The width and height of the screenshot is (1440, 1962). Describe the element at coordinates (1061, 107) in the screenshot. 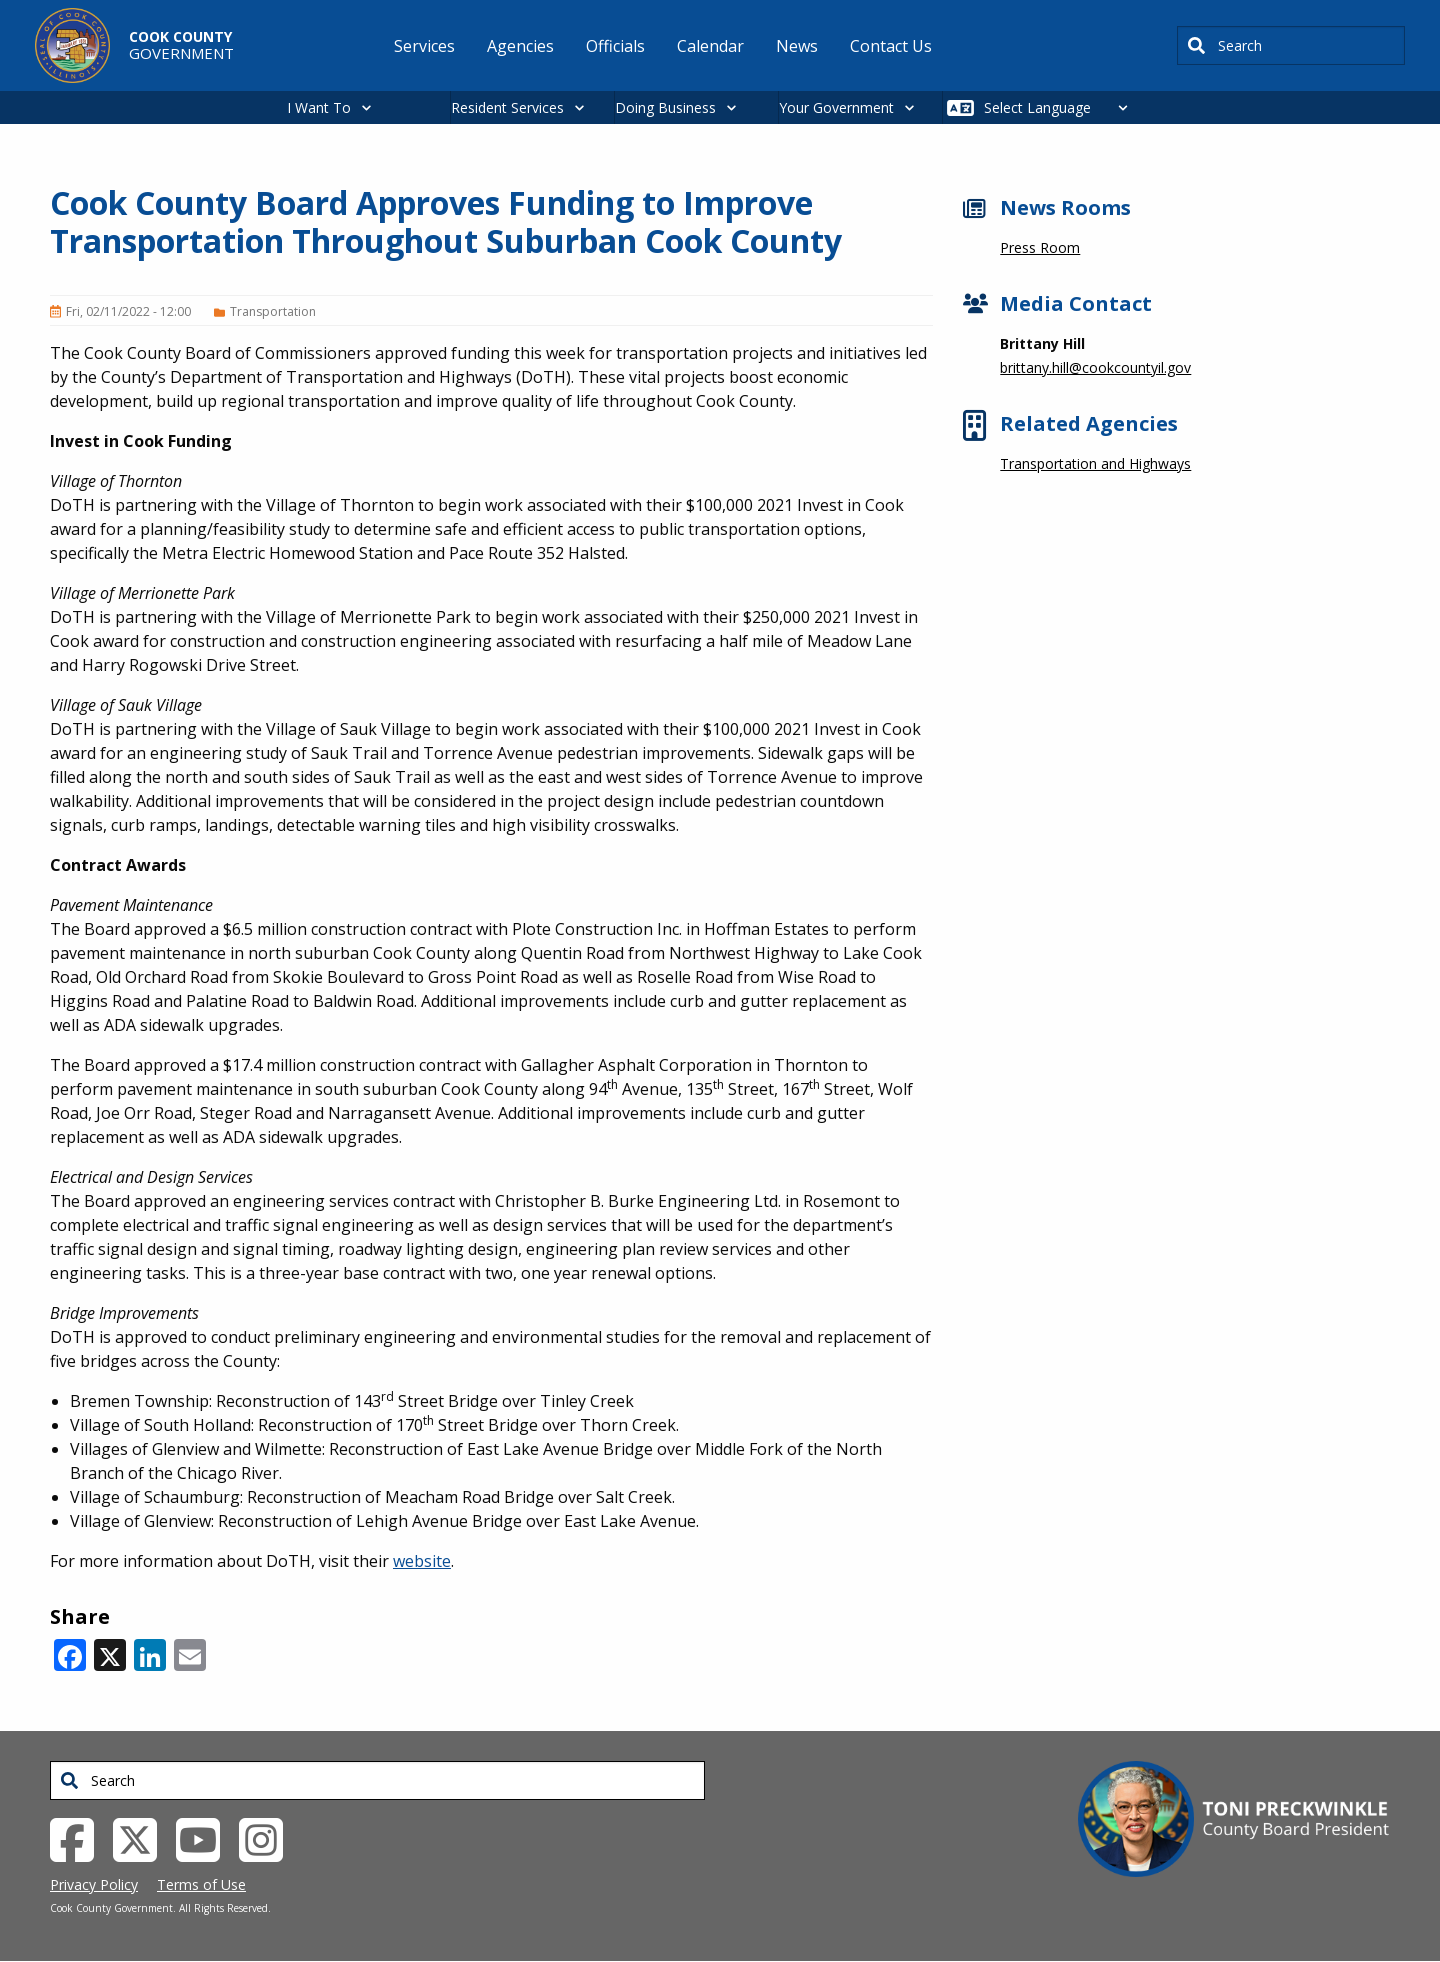

I see `[Select Language]` at that location.